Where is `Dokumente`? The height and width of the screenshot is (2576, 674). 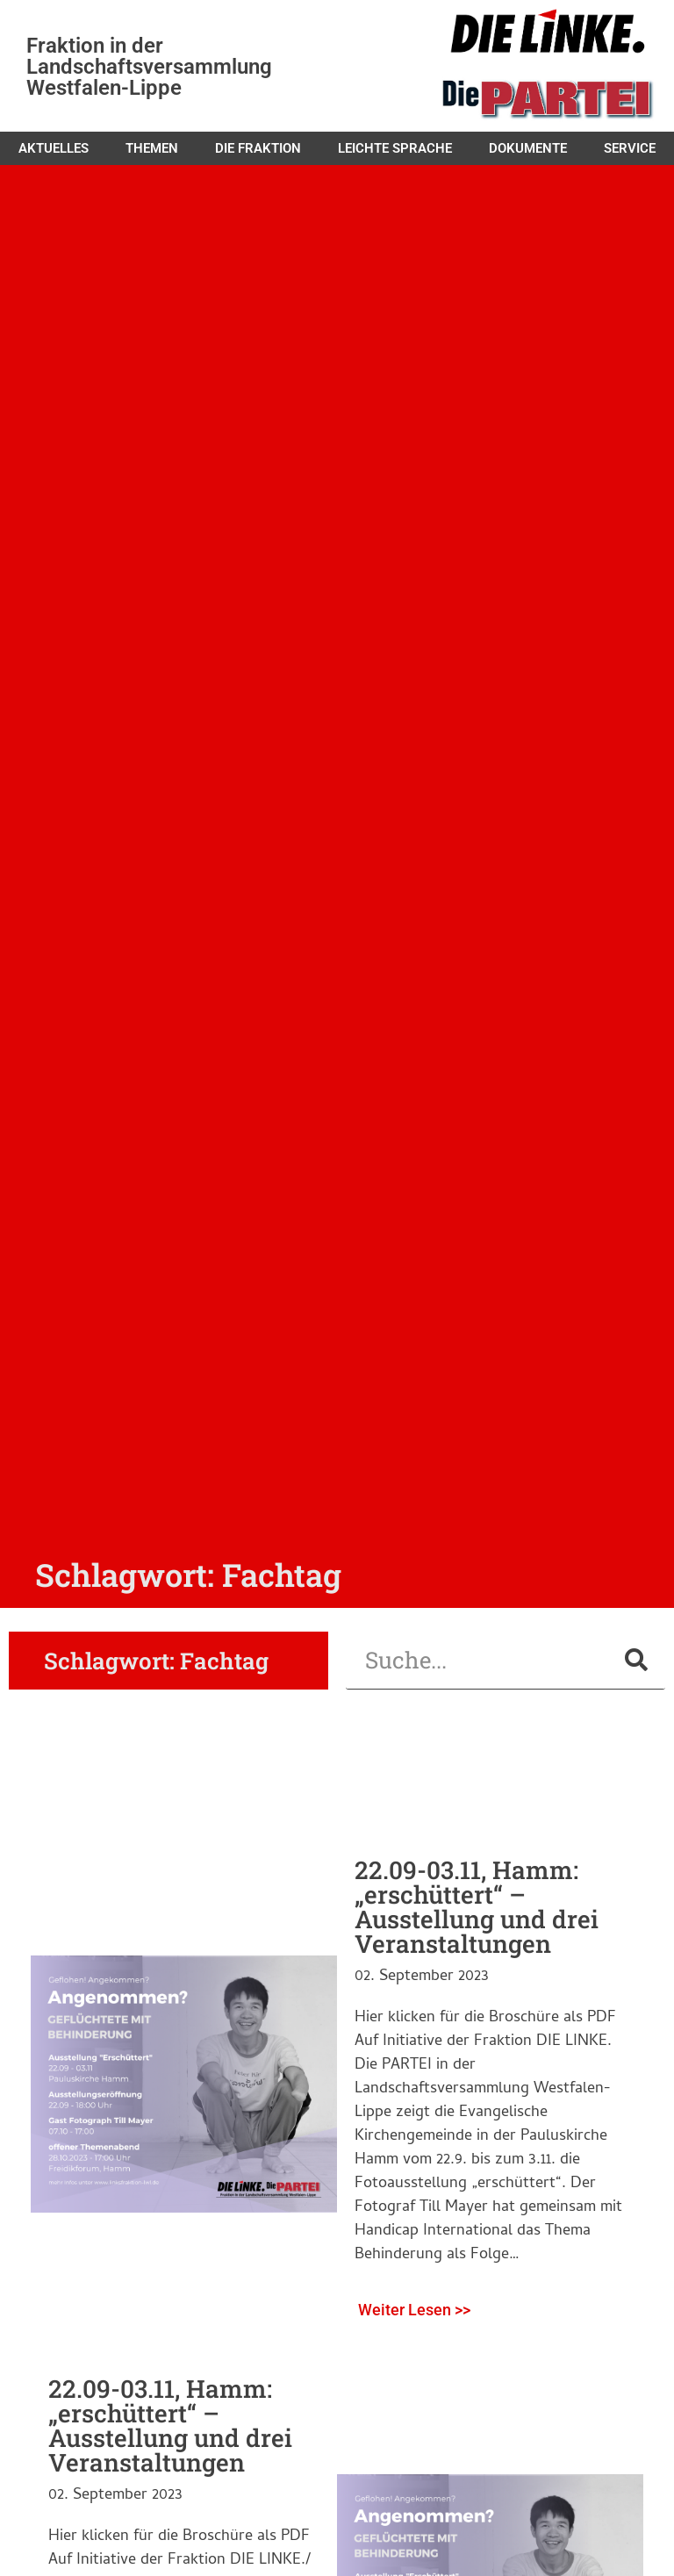 Dokumente is located at coordinates (528, 148).